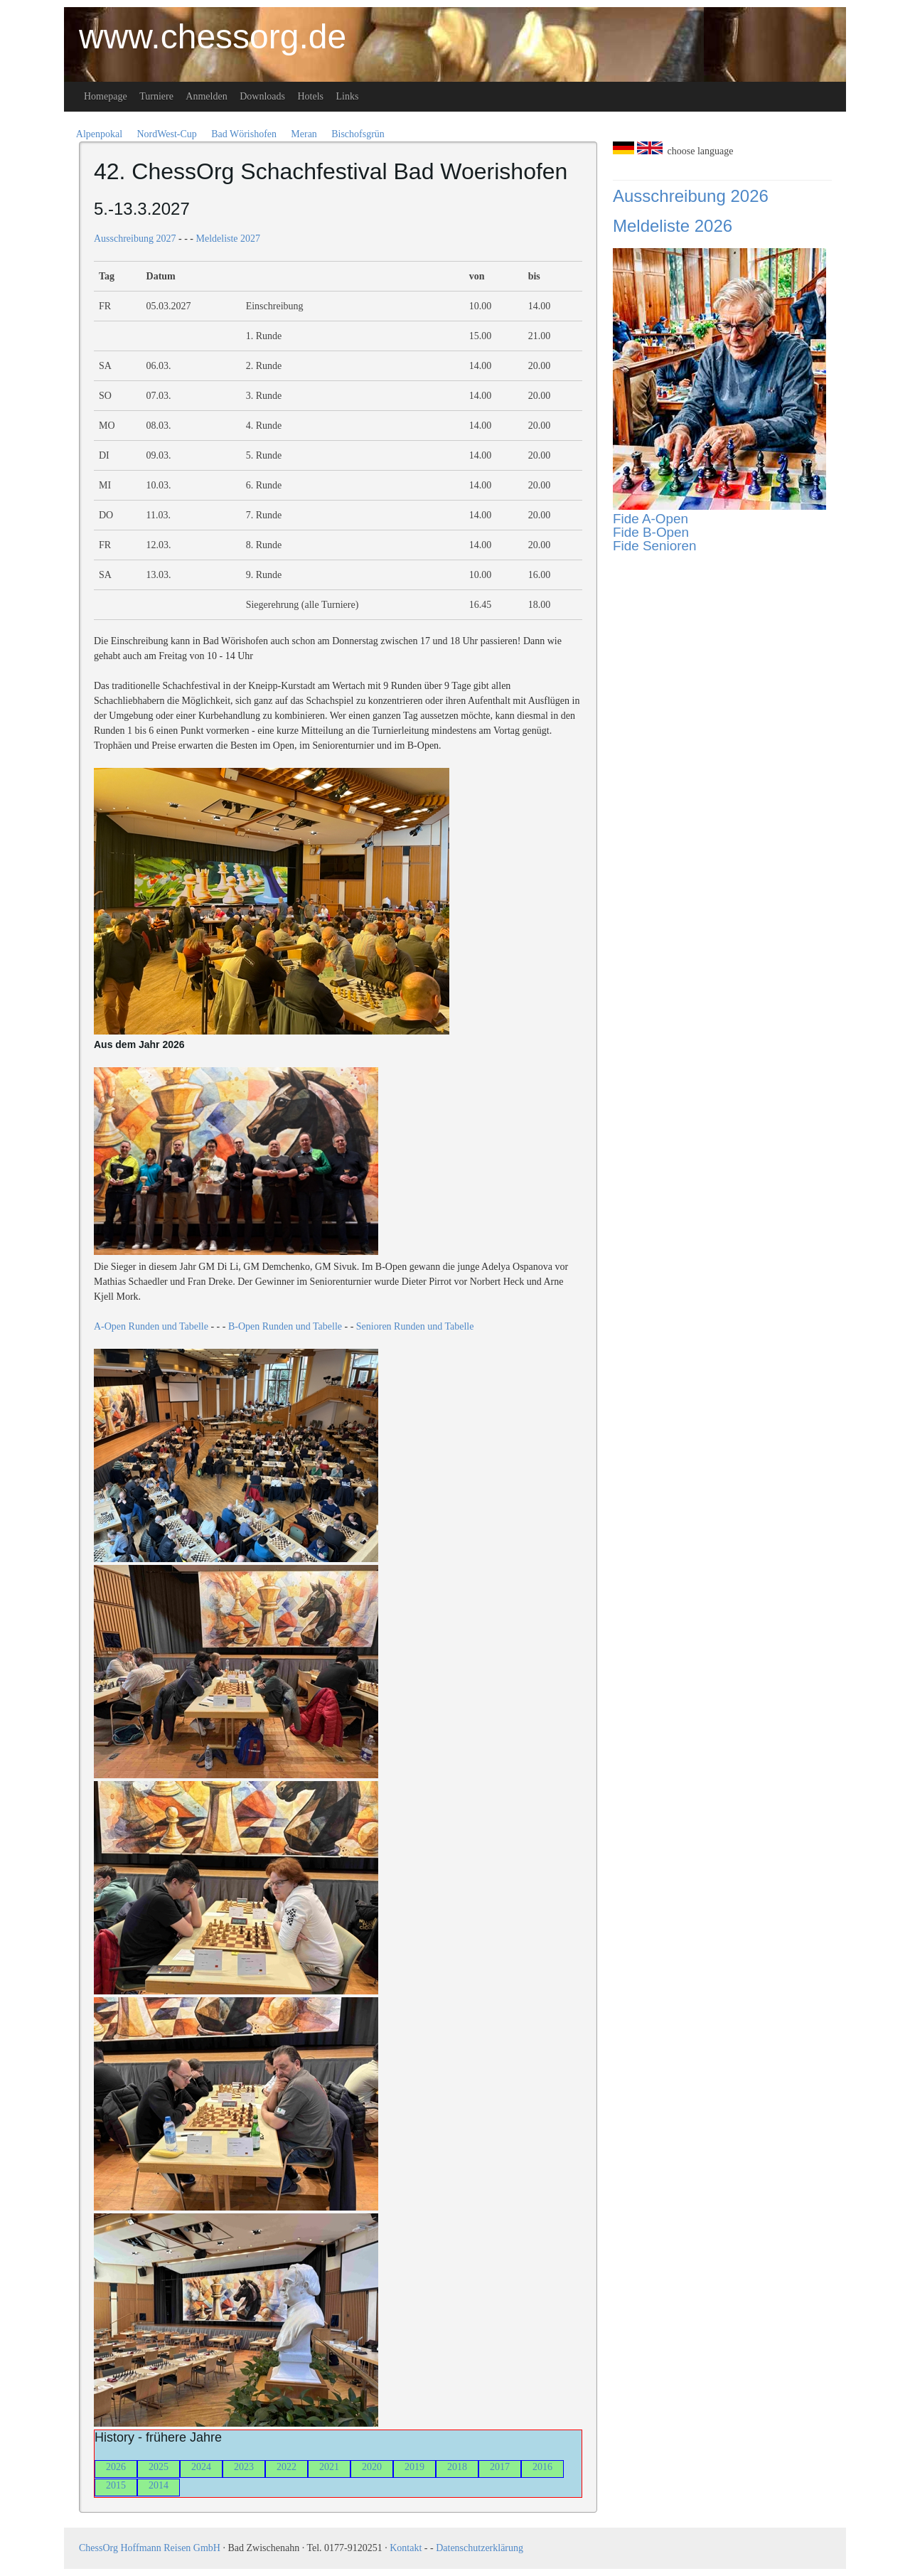 The width and height of the screenshot is (910, 2576). I want to click on 2021, so click(329, 2467).